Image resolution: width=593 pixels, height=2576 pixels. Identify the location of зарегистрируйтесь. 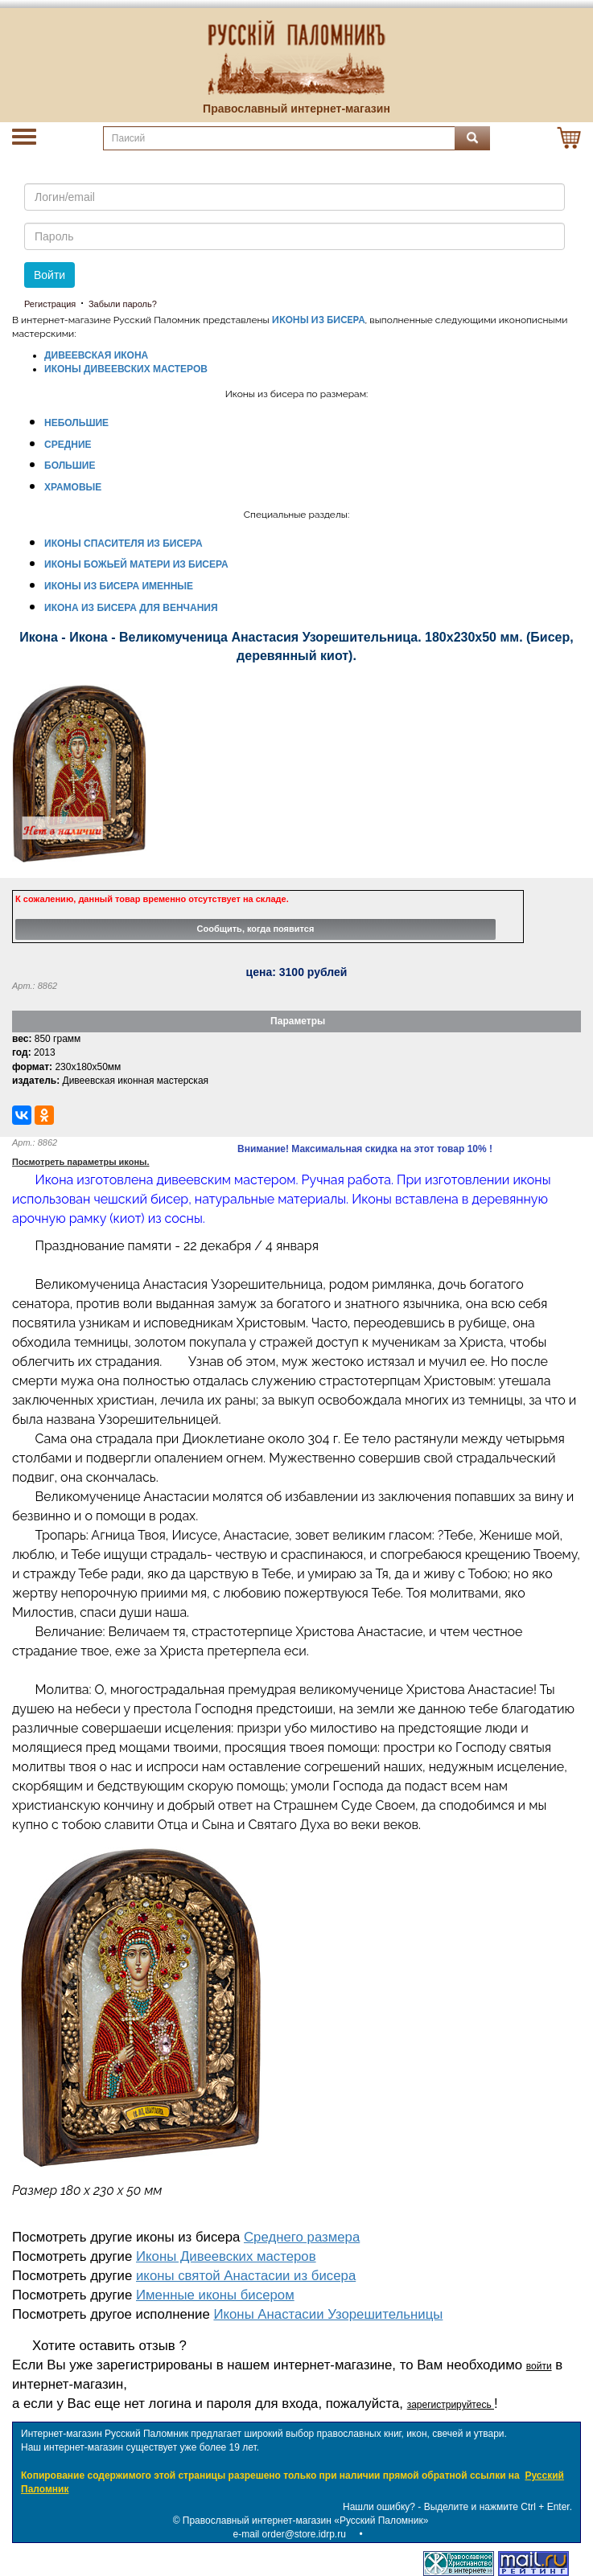
(450, 2404).